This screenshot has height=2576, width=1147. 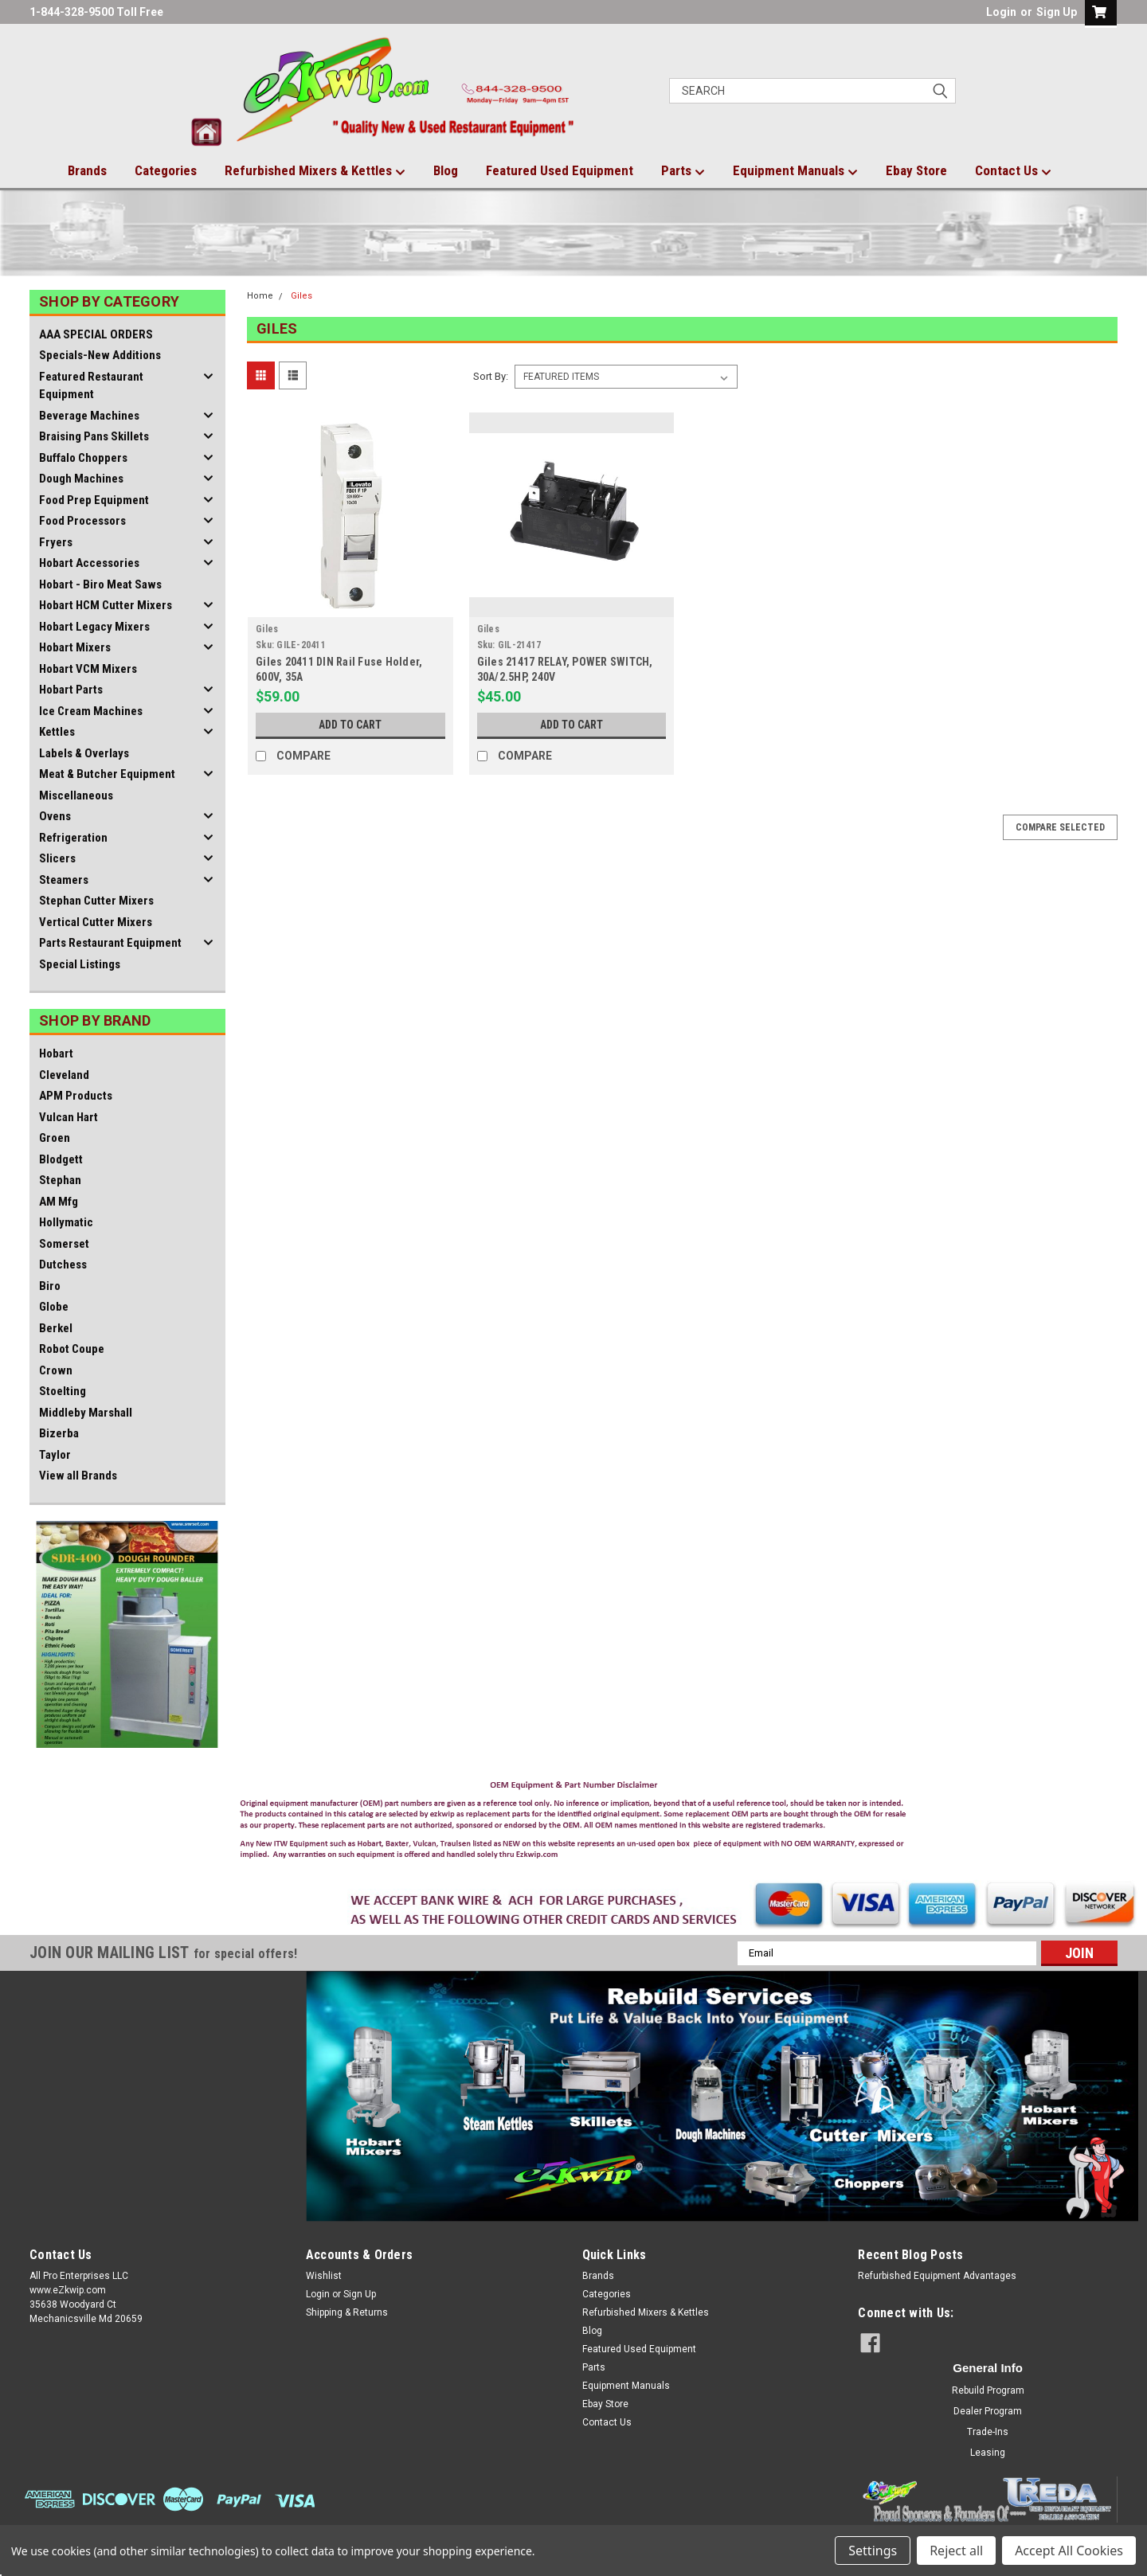 What do you see at coordinates (89, 415) in the screenshot?
I see `Beverage Machines` at bounding box center [89, 415].